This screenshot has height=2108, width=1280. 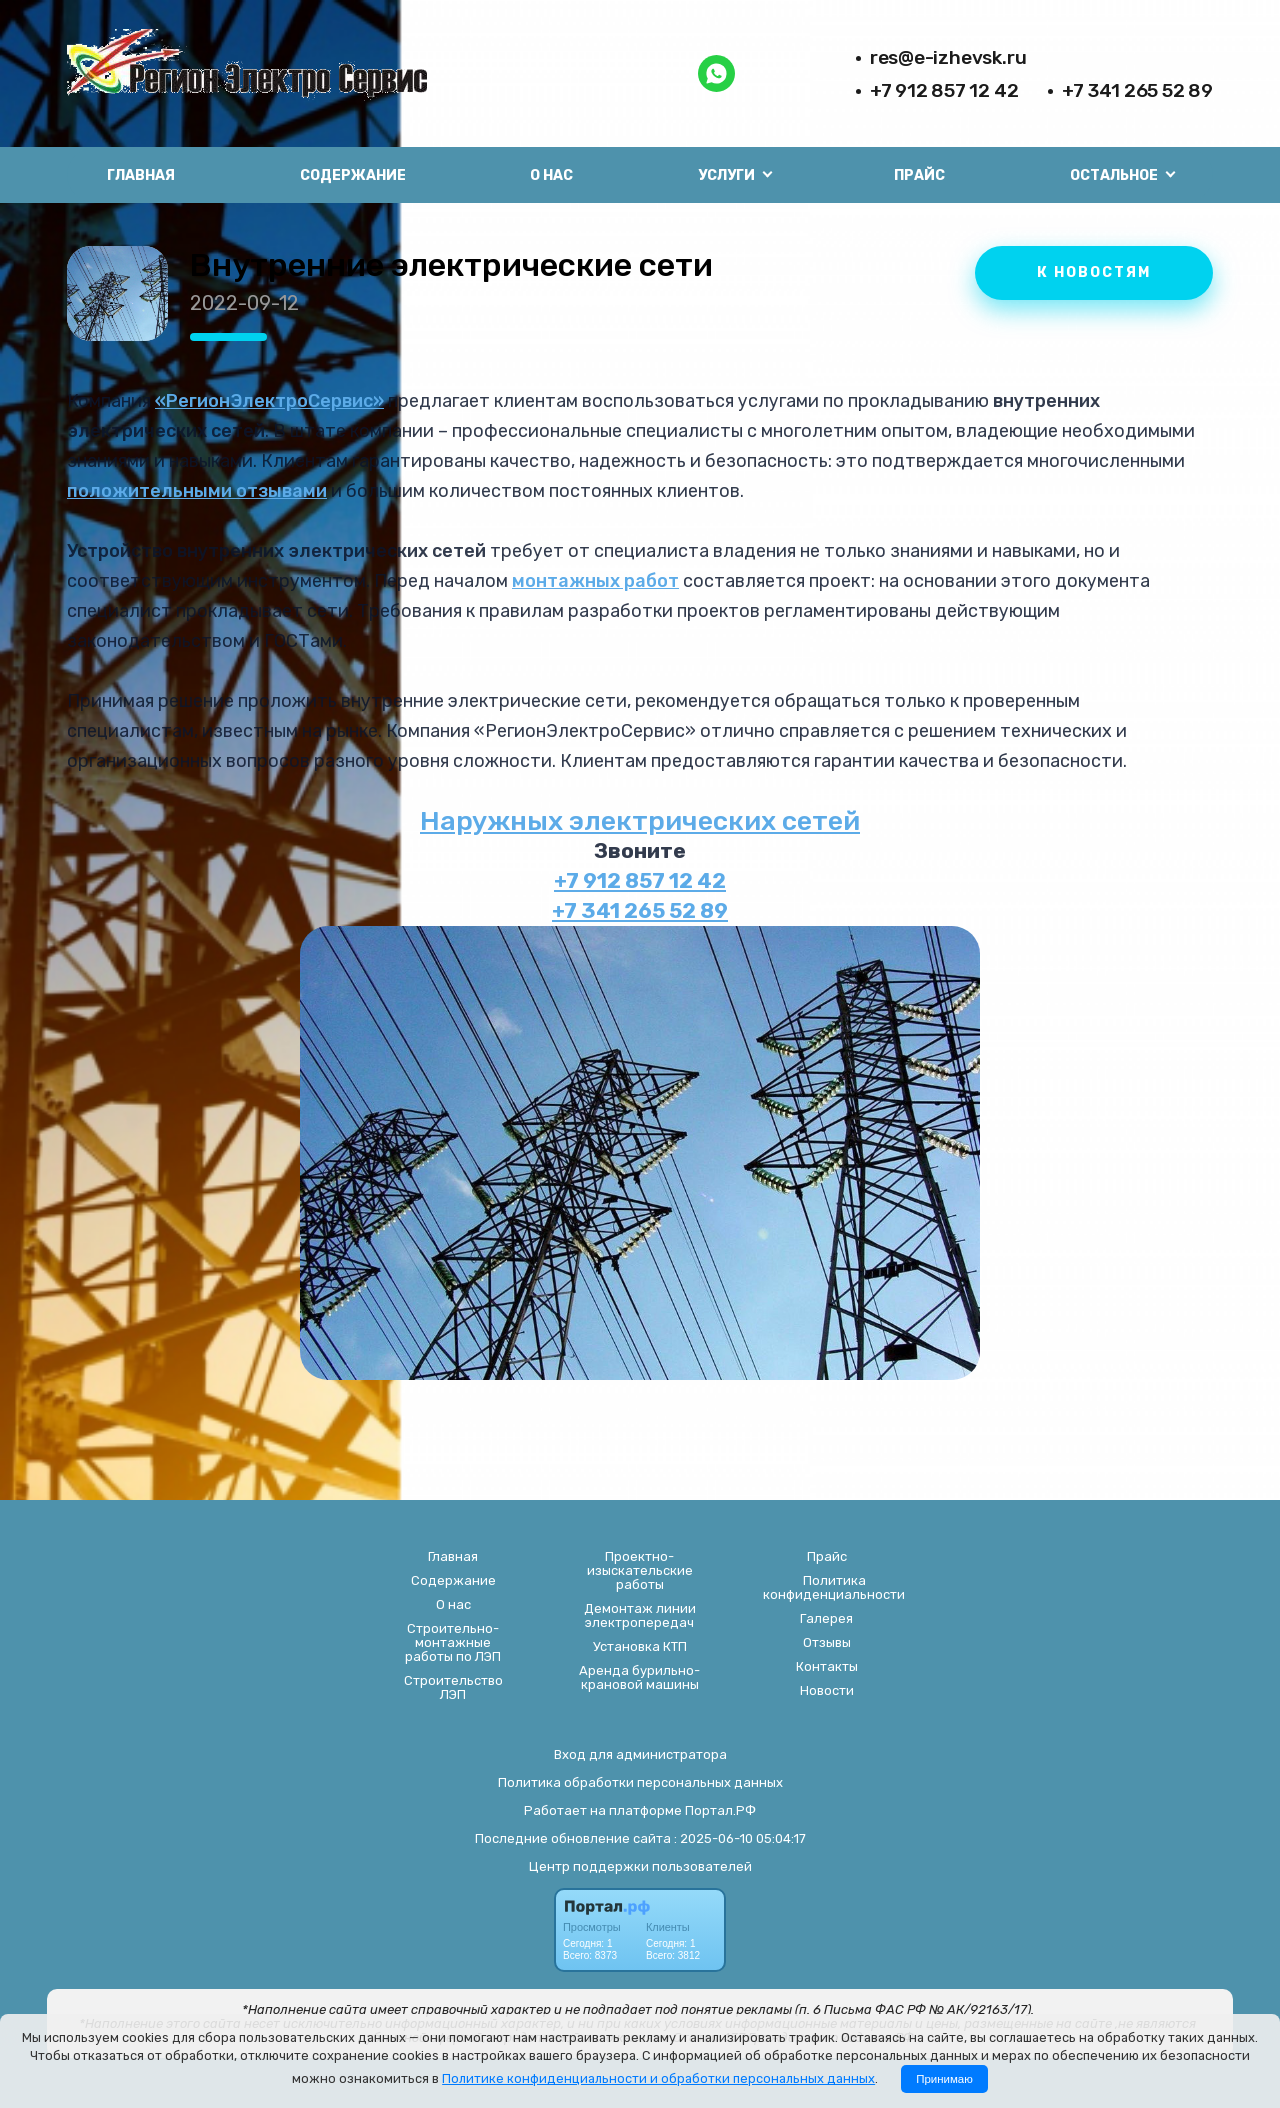 What do you see at coordinates (834, 1588) in the screenshot?
I see `Политика конфиденциальности` at bounding box center [834, 1588].